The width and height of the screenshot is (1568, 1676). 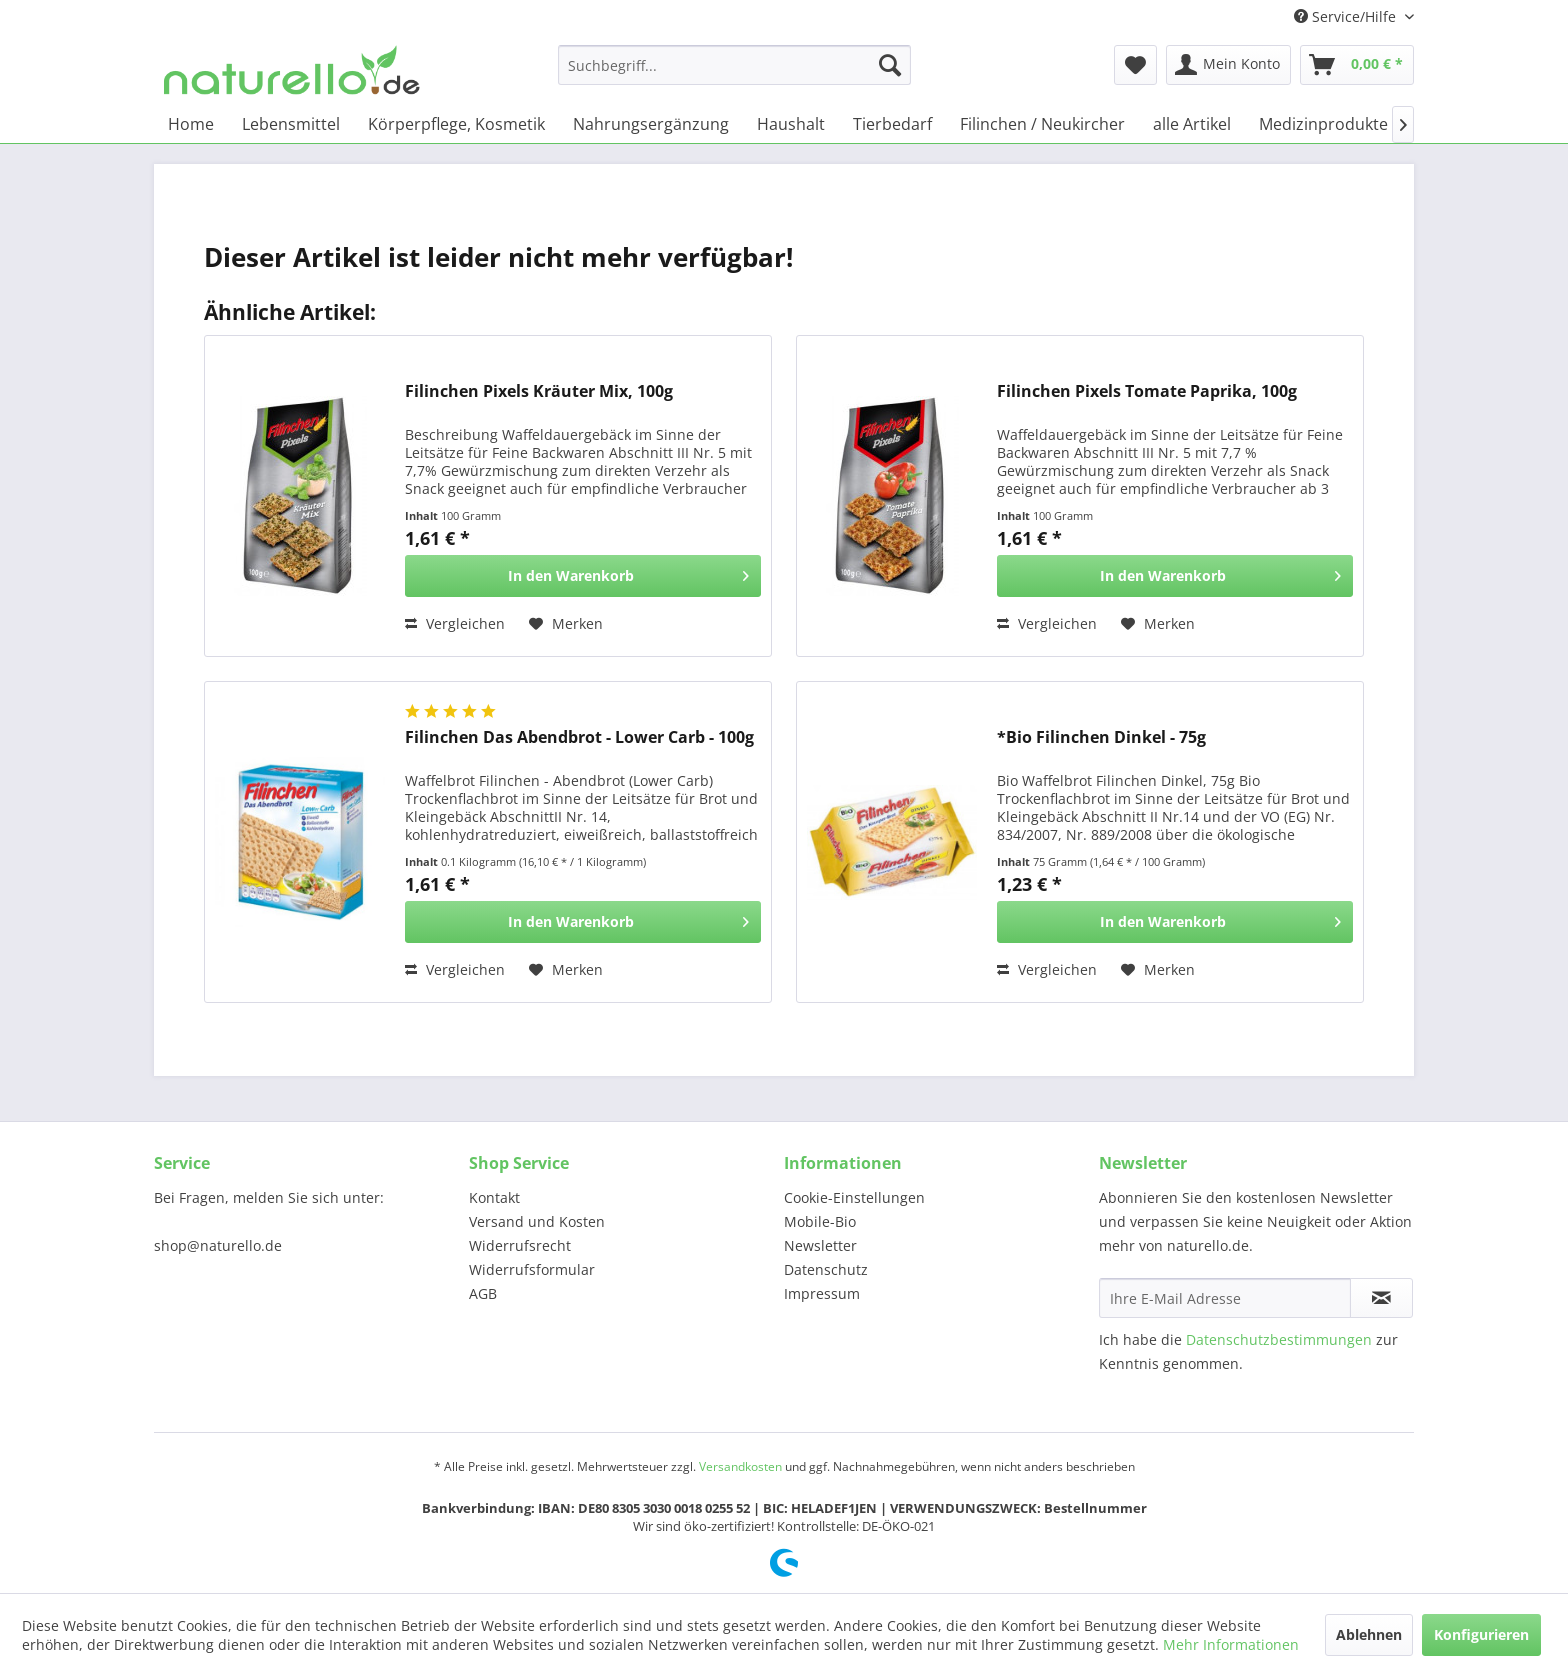 What do you see at coordinates (826, 1269) in the screenshot?
I see `Datenschutz` at bounding box center [826, 1269].